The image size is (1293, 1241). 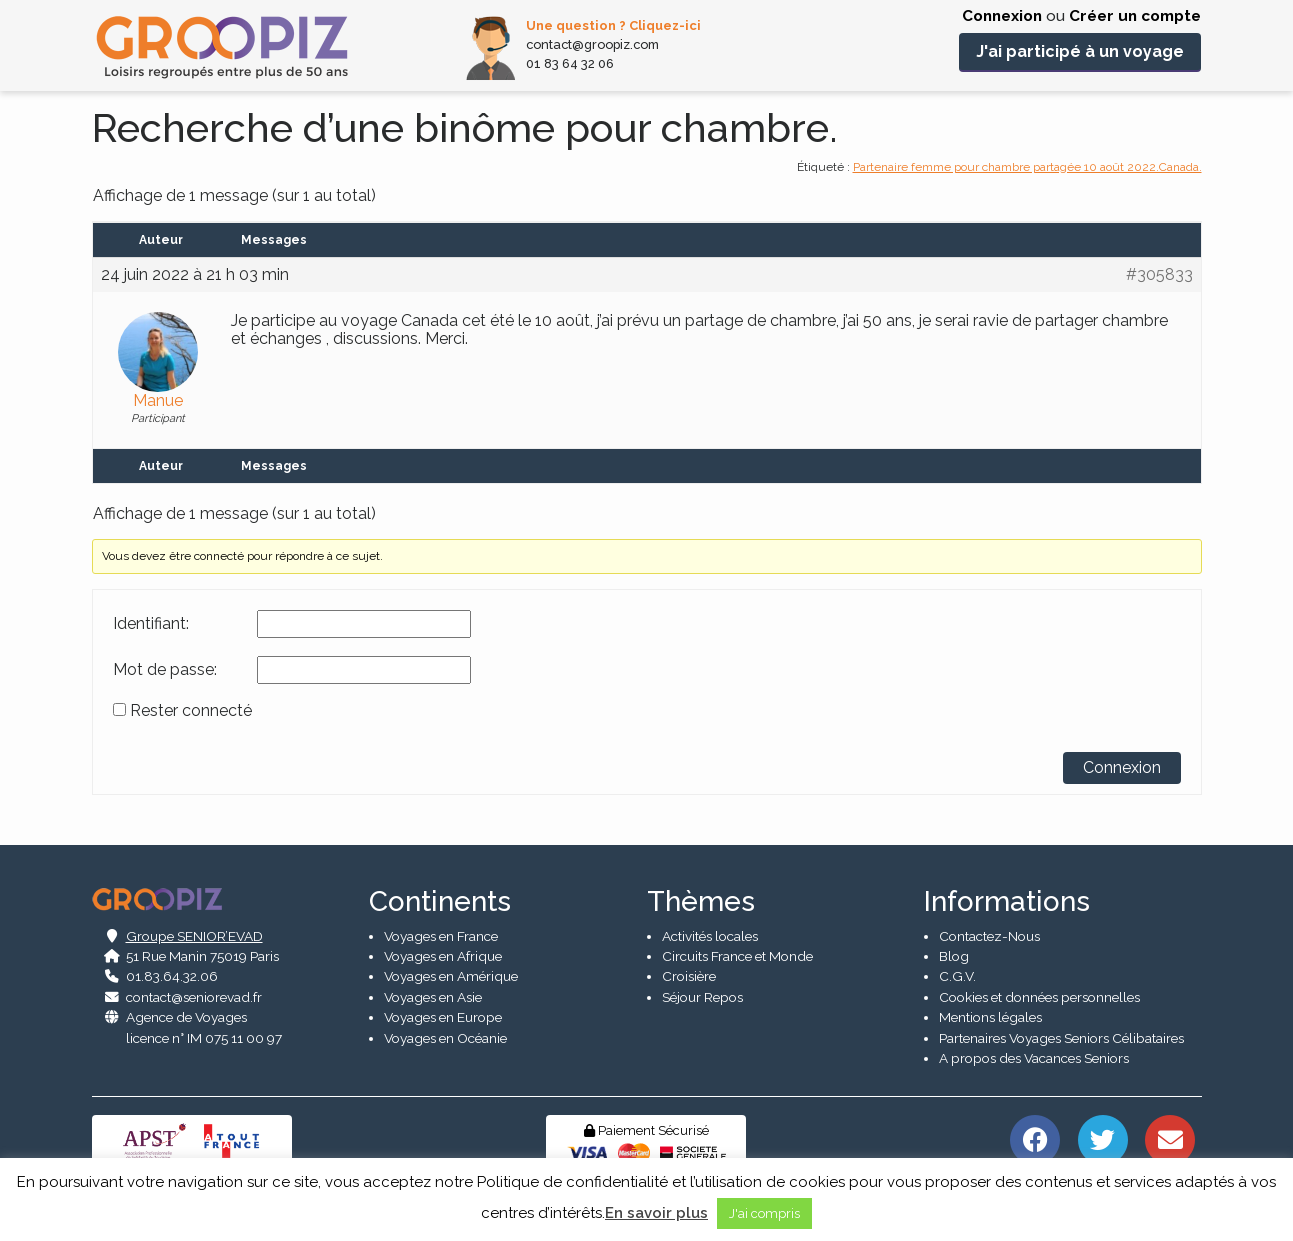 I want to click on Connexion, so click(x=1002, y=16).